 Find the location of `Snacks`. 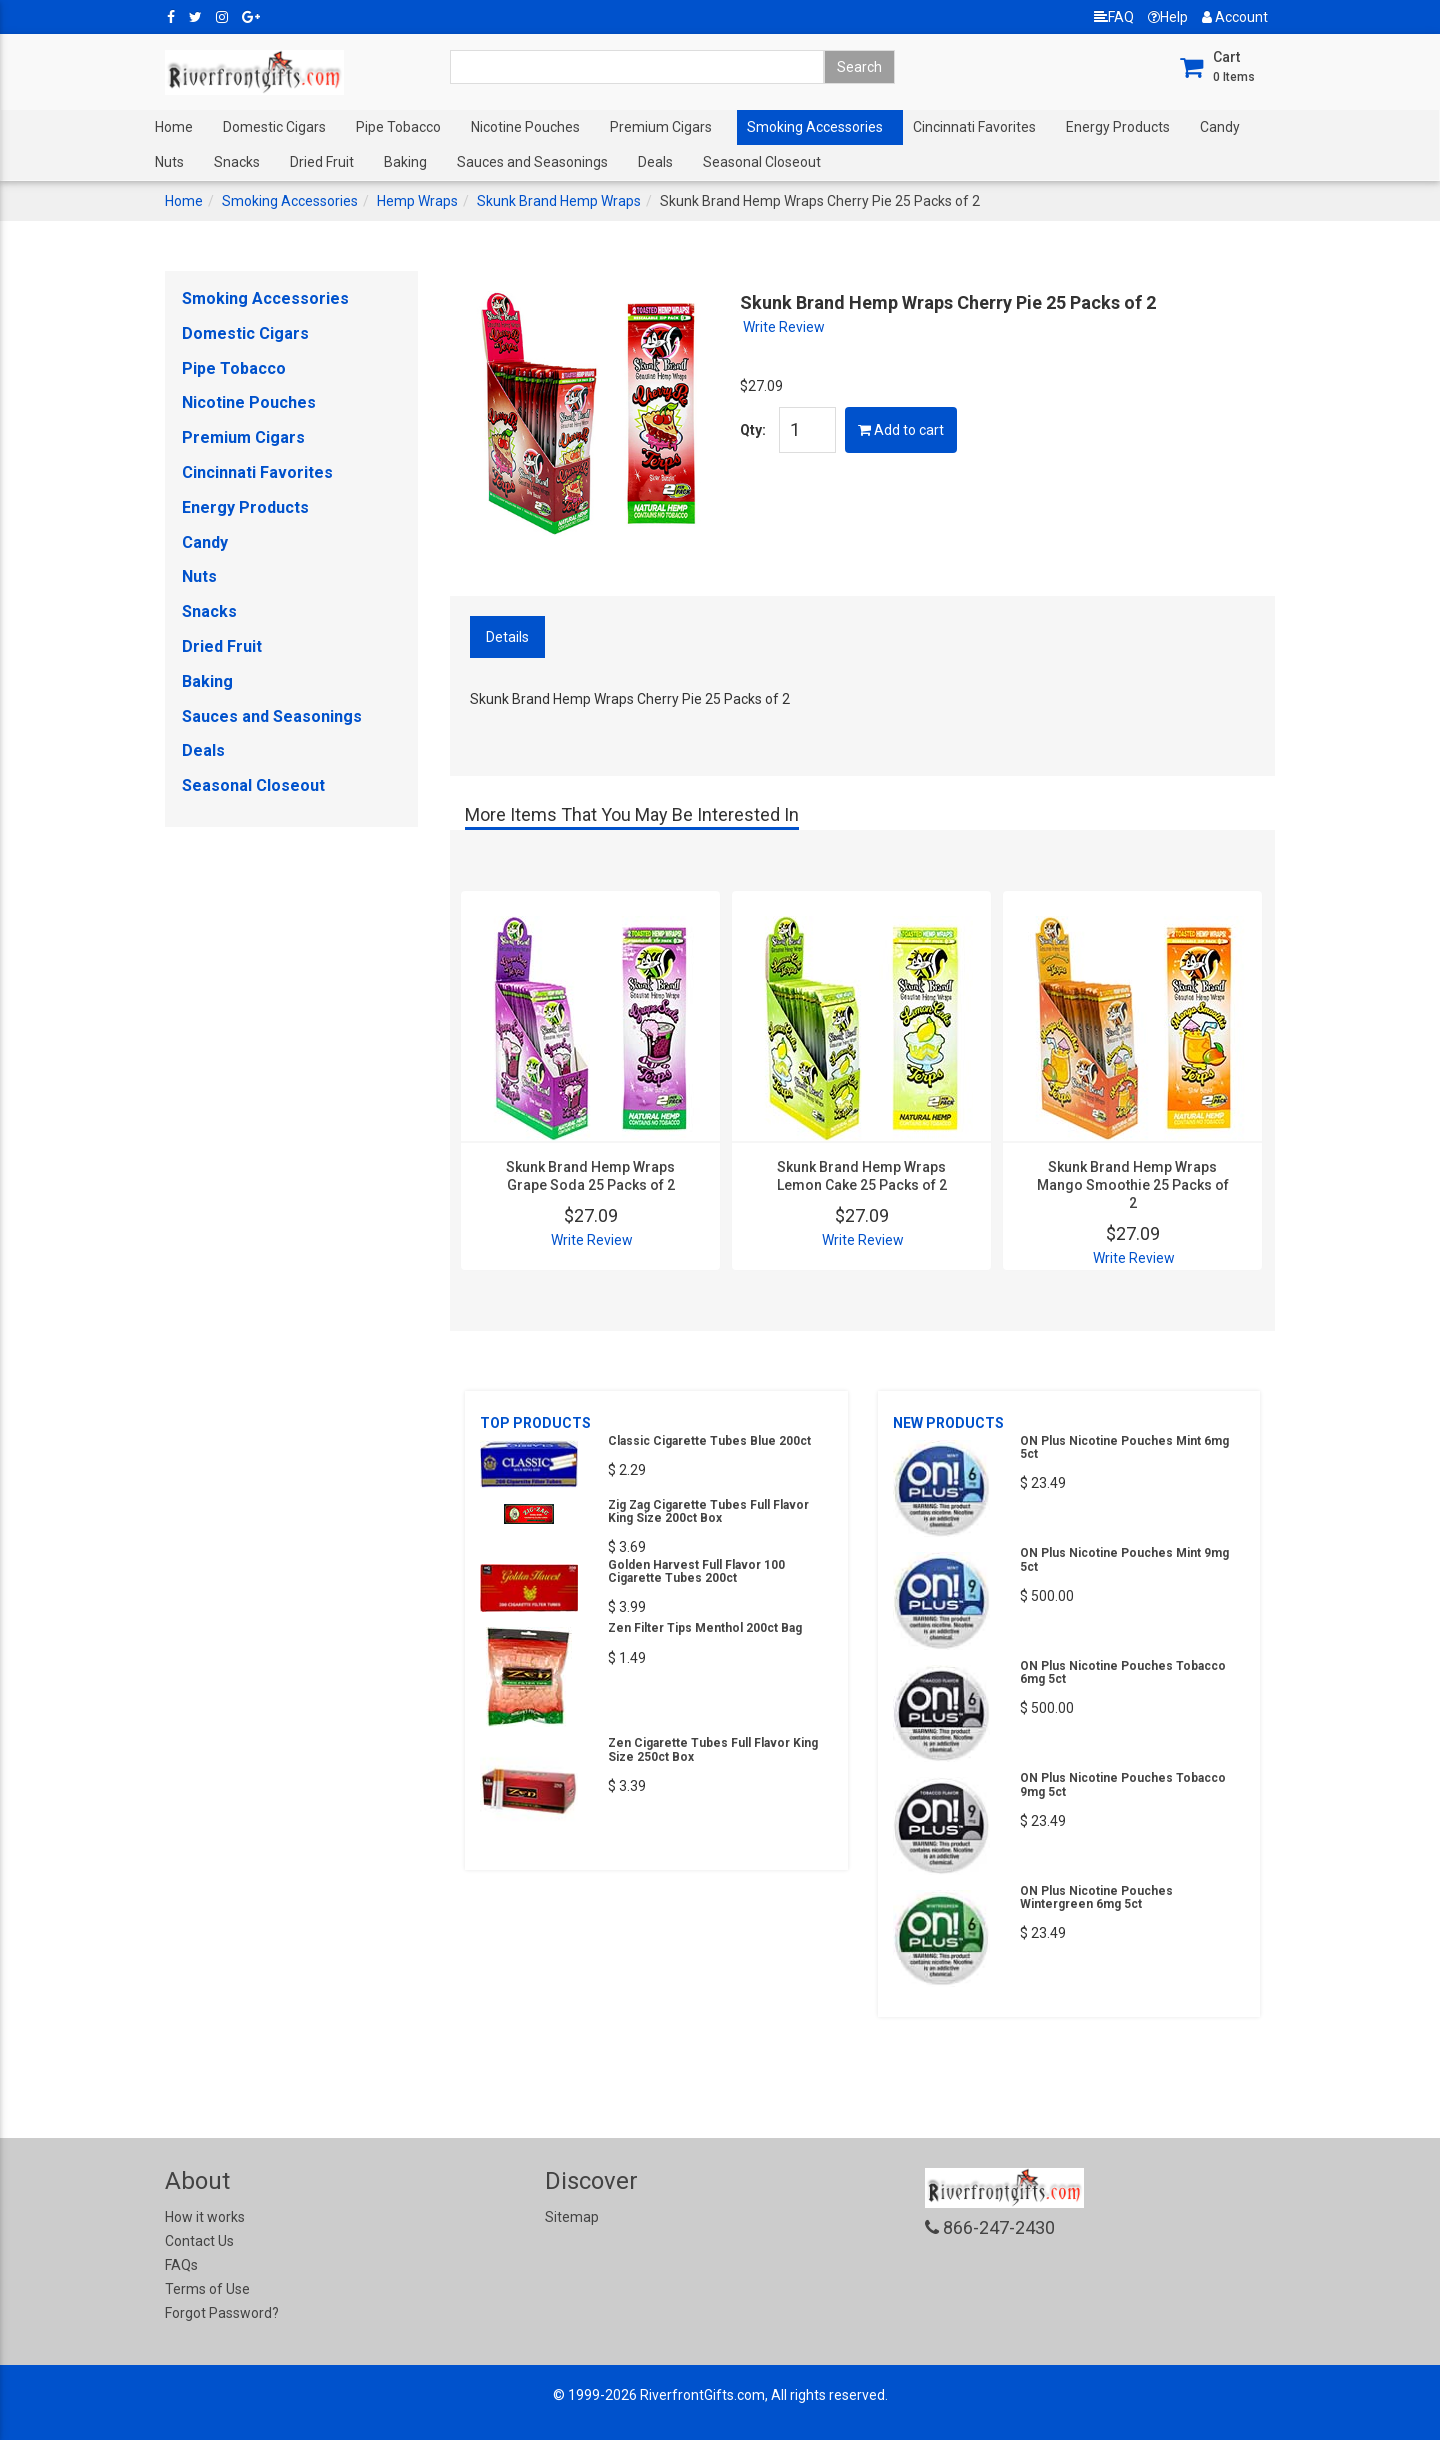

Snacks is located at coordinates (237, 162).